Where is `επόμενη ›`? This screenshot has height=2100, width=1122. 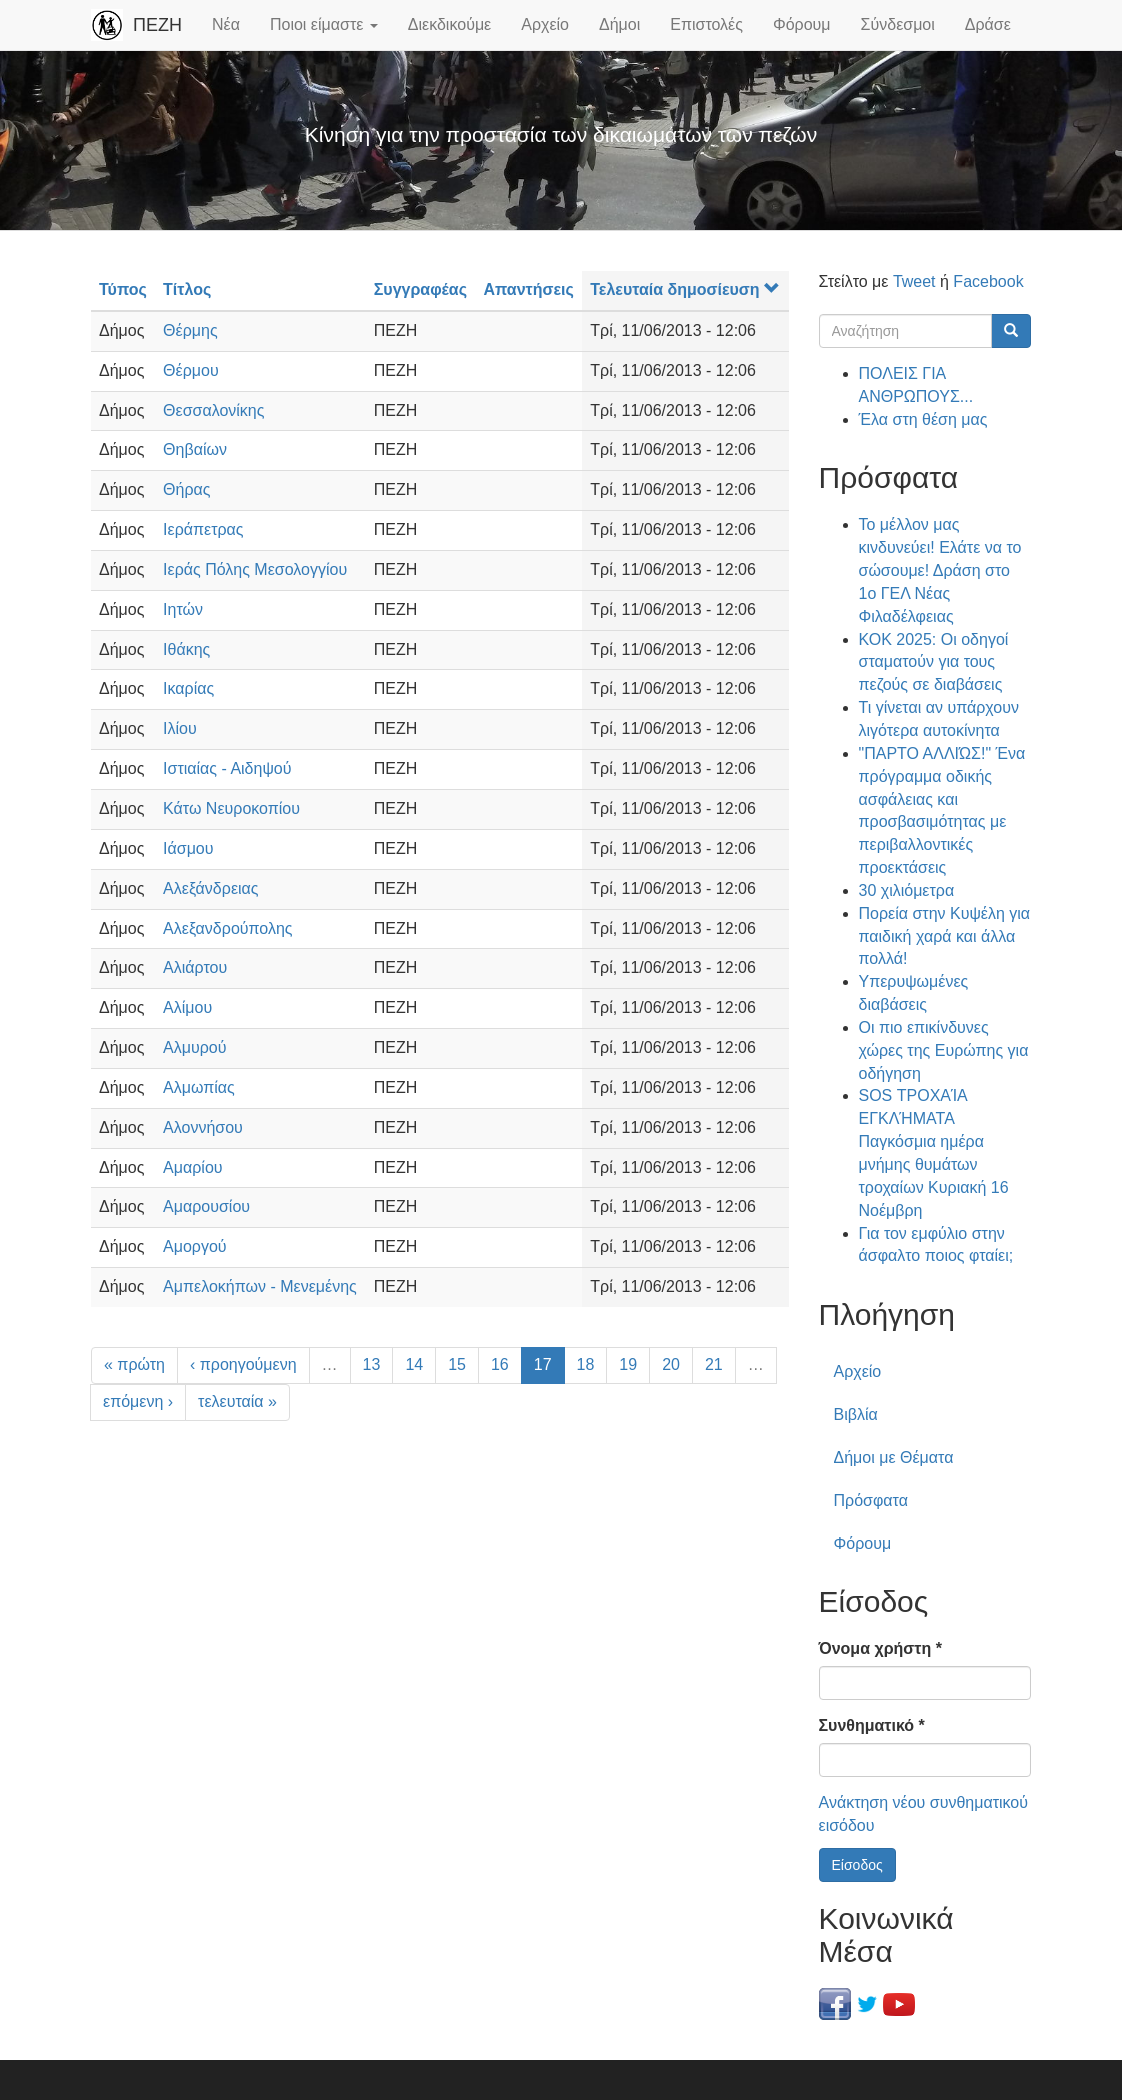 επόμενη › is located at coordinates (138, 1401).